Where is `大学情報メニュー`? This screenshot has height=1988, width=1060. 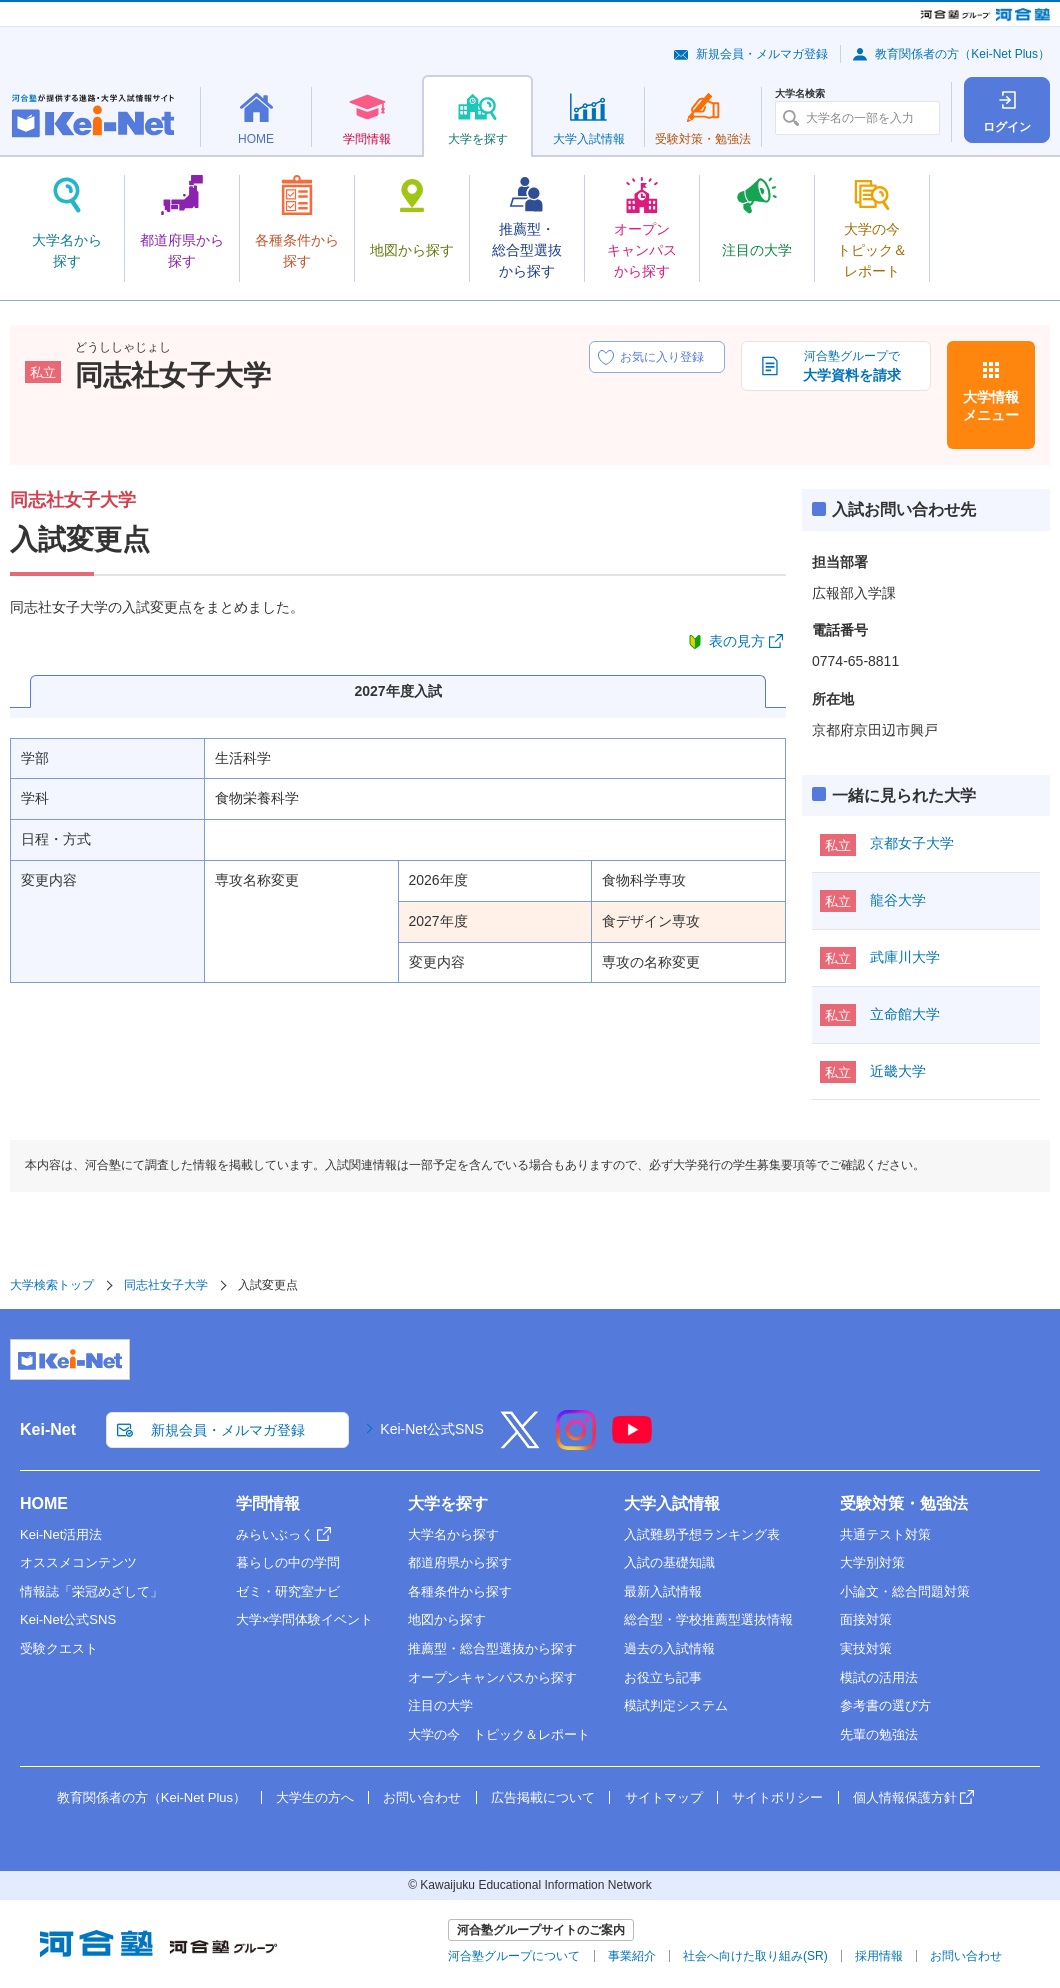
大学情報メニュー is located at coordinates (991, 406).